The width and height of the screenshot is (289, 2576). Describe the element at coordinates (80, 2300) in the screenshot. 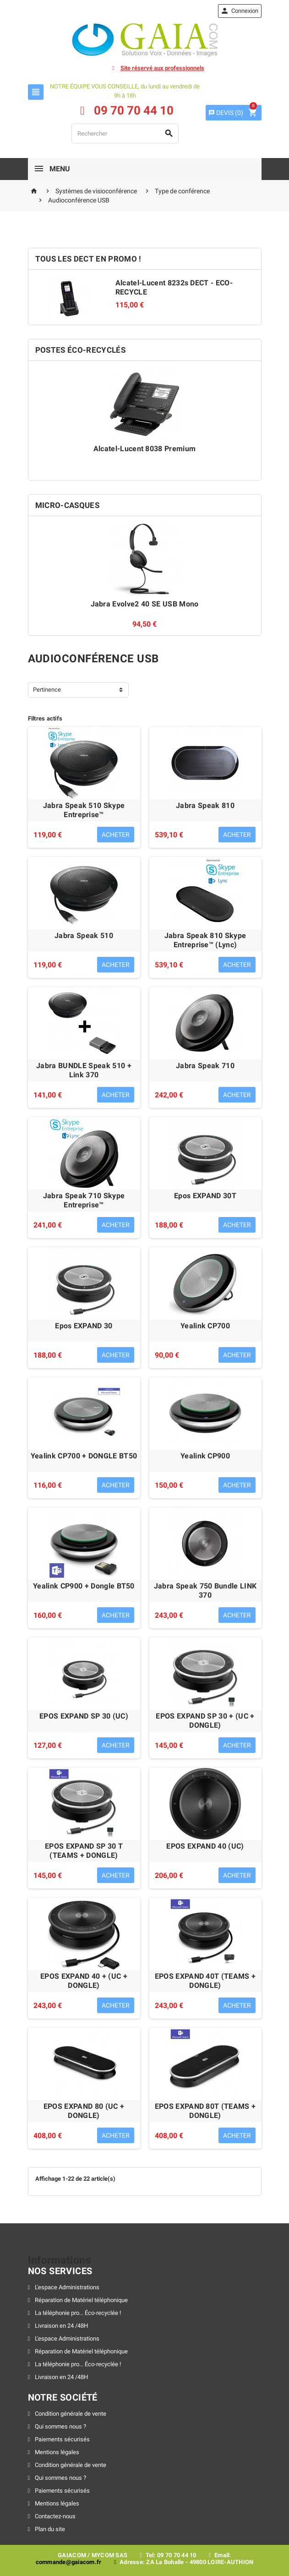

I see `Réparation de Matériel téléphonique` at that location.